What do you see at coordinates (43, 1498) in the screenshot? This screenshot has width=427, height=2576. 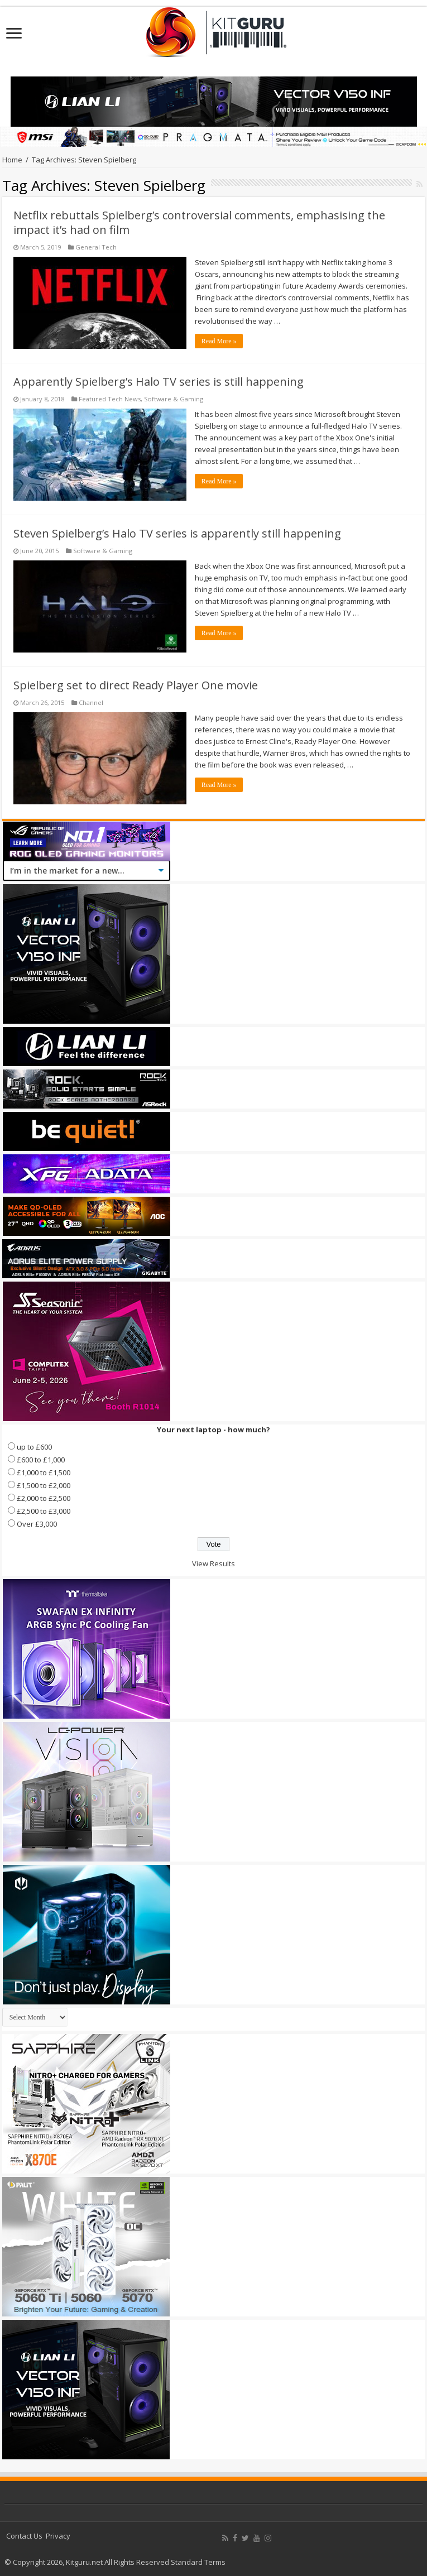 I see `£2,000 to £2,500` at bounding box center [43, 1498].